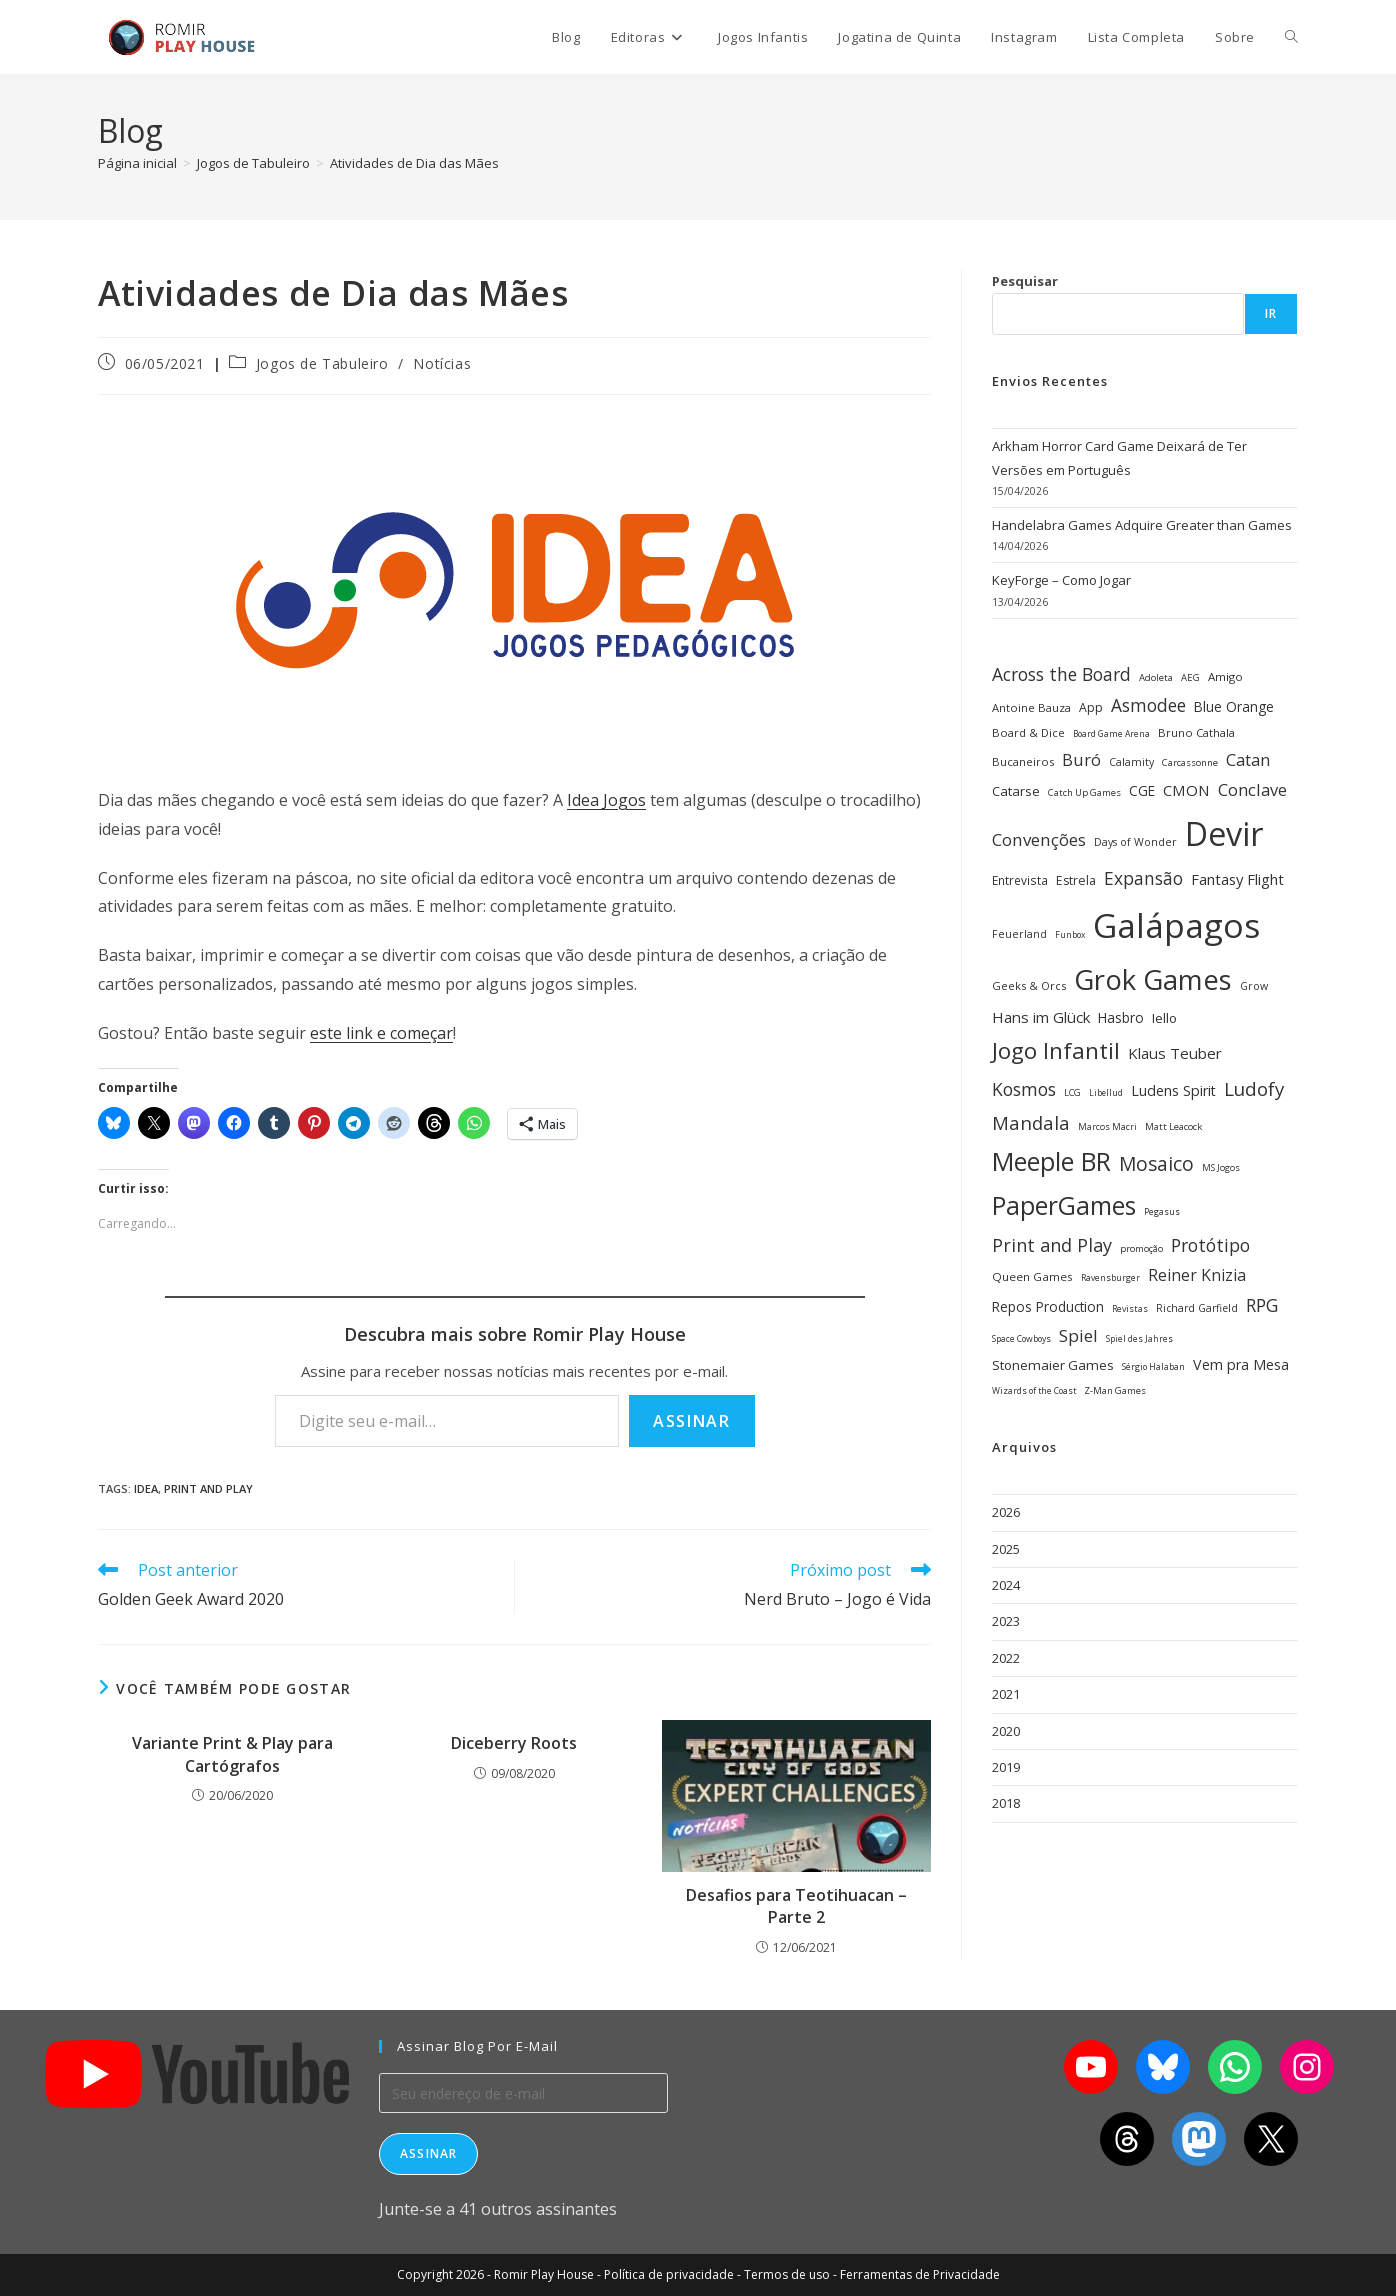 The height and width of the screenshot is (2296, 1396). I want to click on Idea Jogos, so click(606, 800).